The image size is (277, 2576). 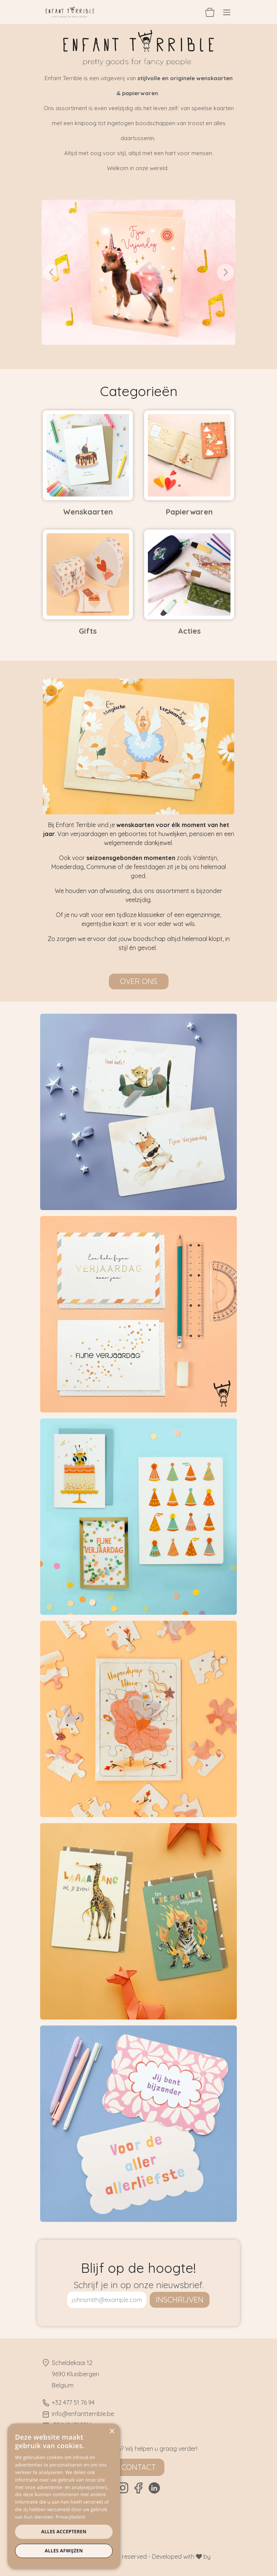 What do you see at coordinates (179, 2299) in the screenshot?
I see `inschrijven [button]` at bounding box center [179, 2299].